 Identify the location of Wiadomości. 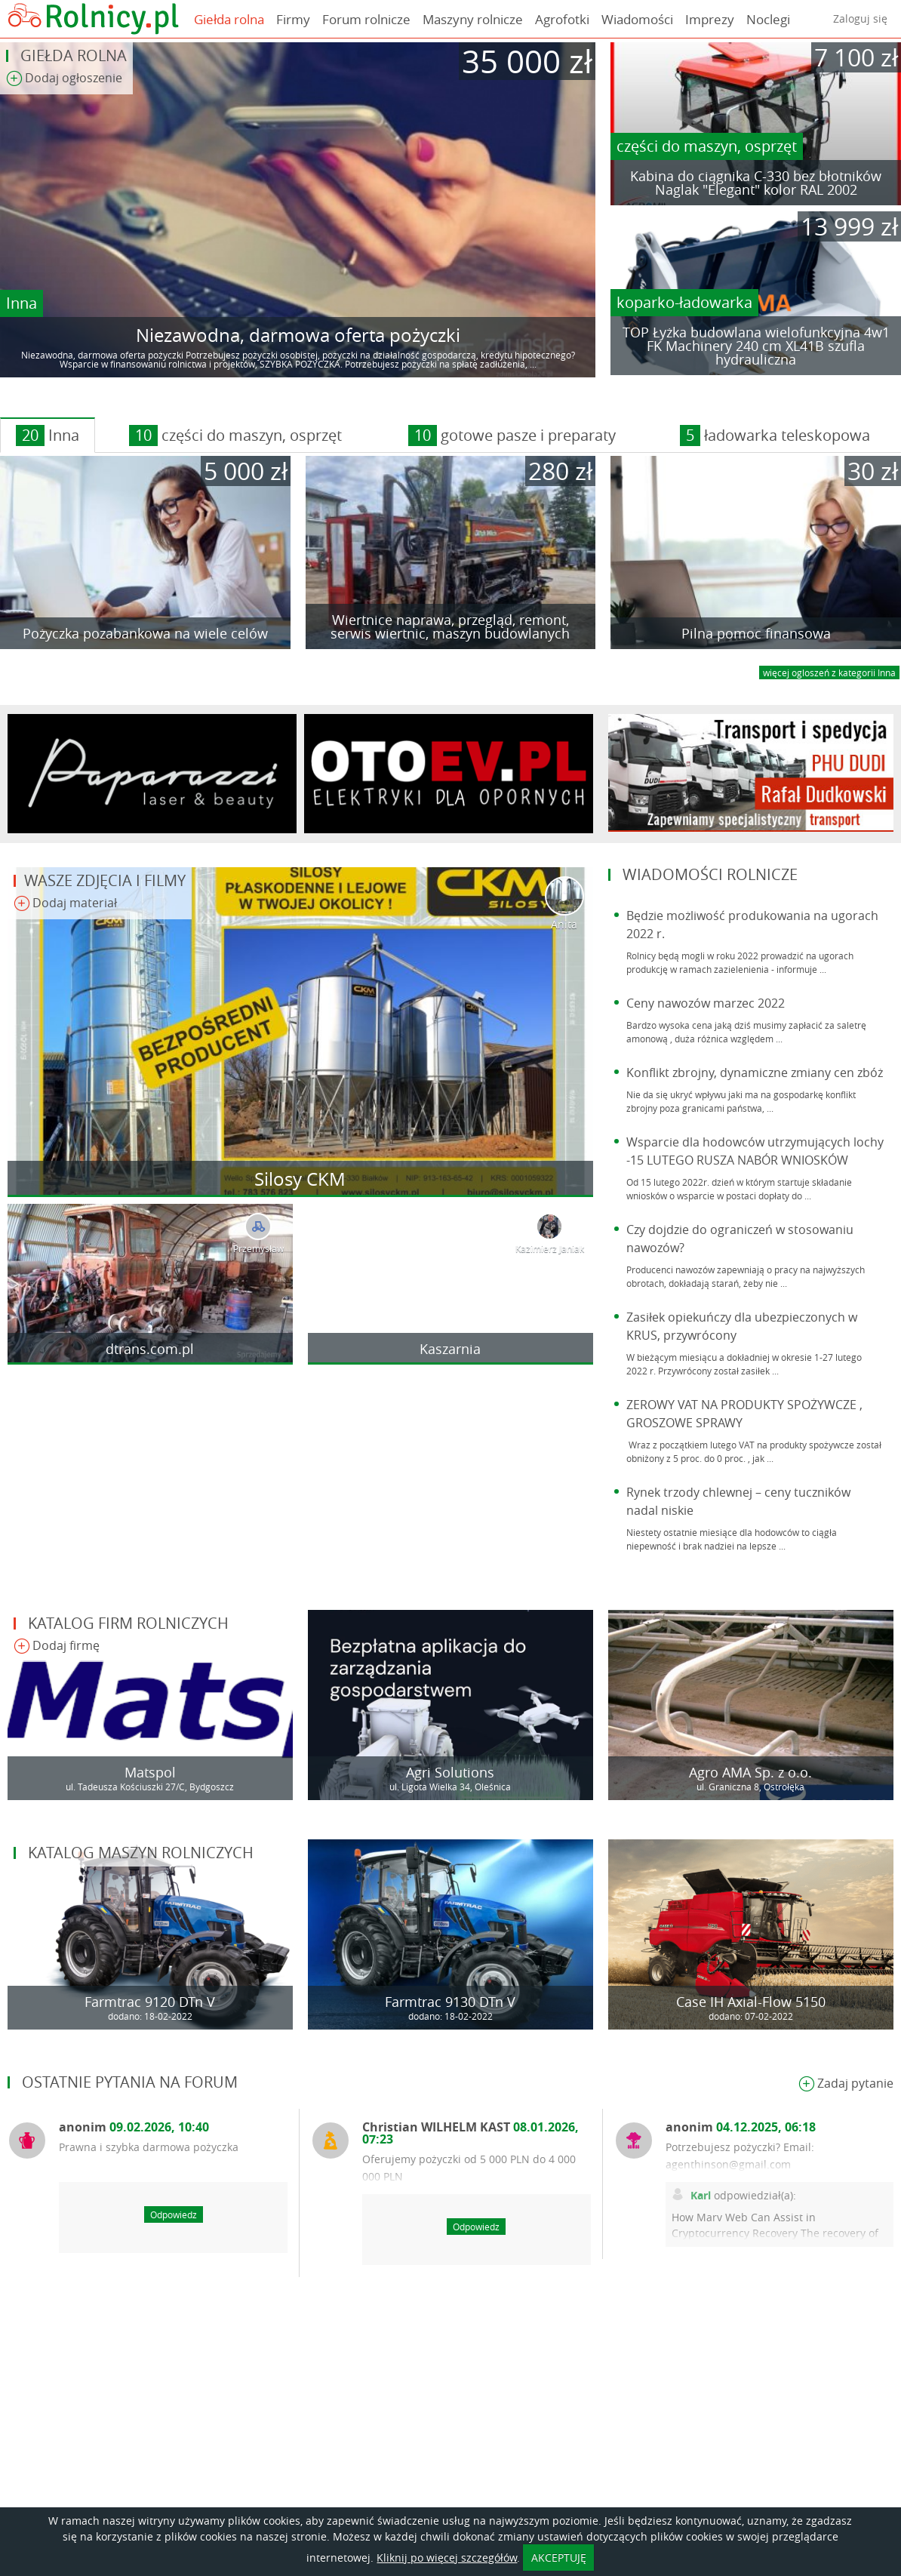
(637, 19).